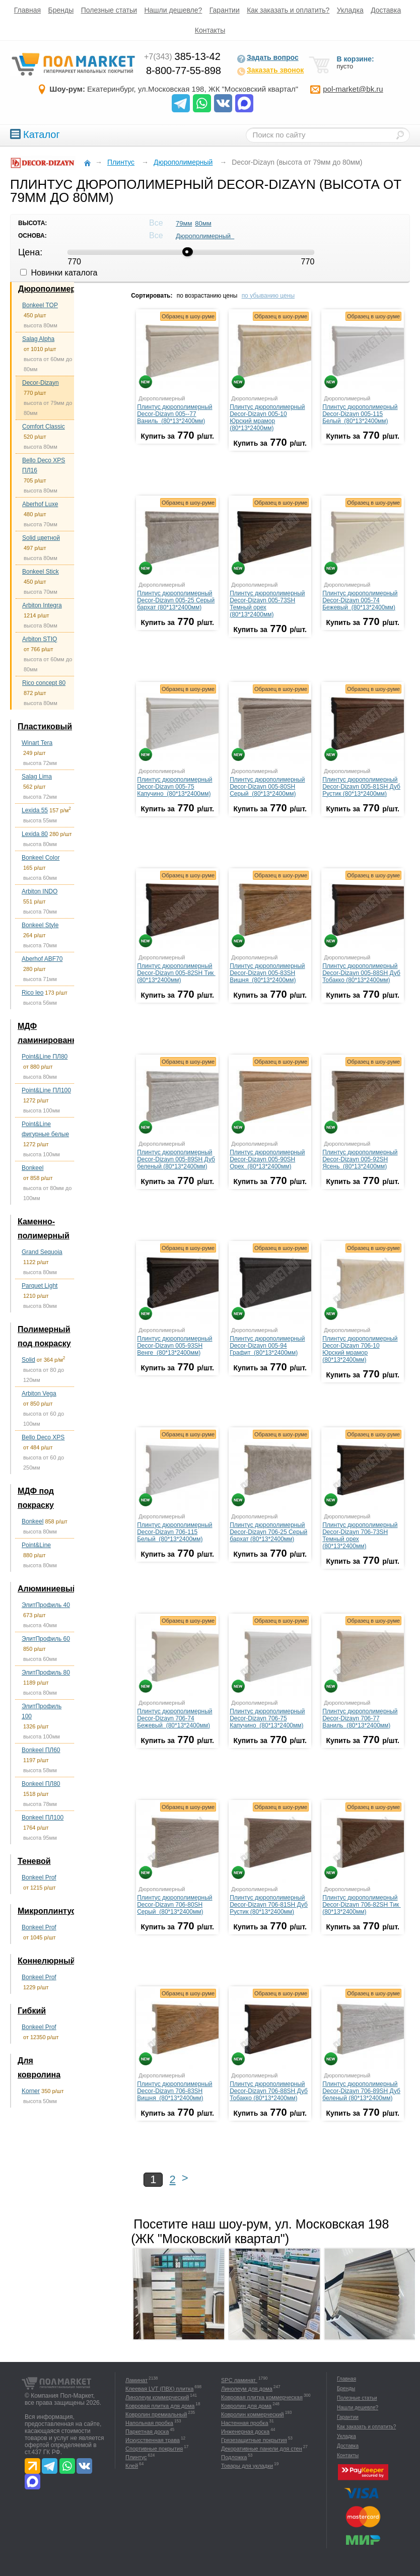  Describe the element at coordinates (350, 10) in the screenshot. I see `Укладка` at that location.